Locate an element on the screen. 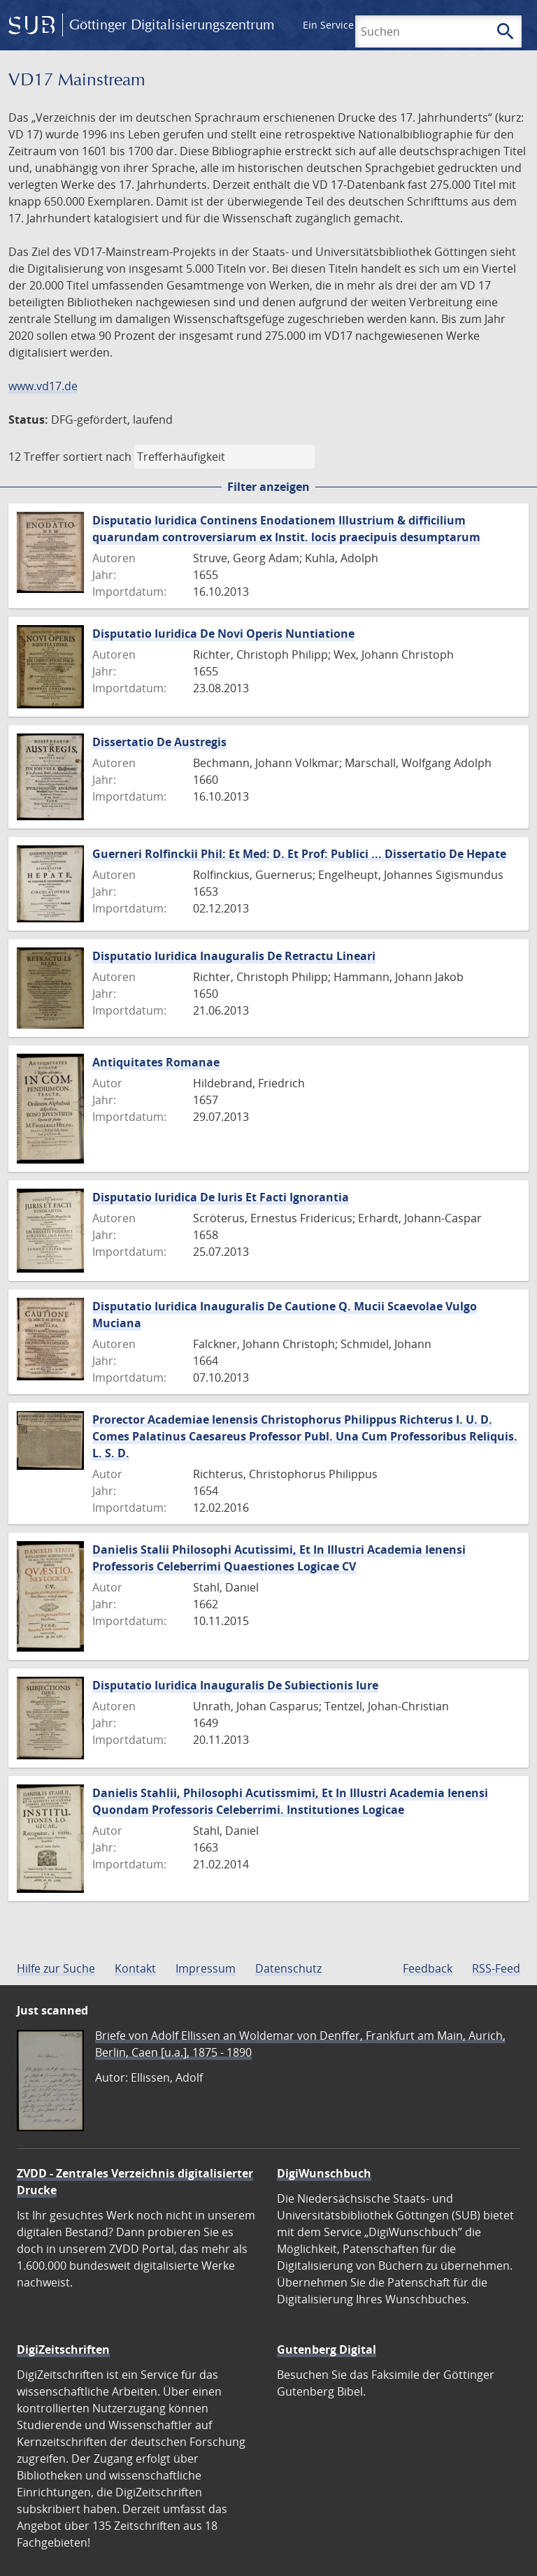 The height and width of the screenshot is (2576, 537). Impressum is located at coordinates (206, 1968).